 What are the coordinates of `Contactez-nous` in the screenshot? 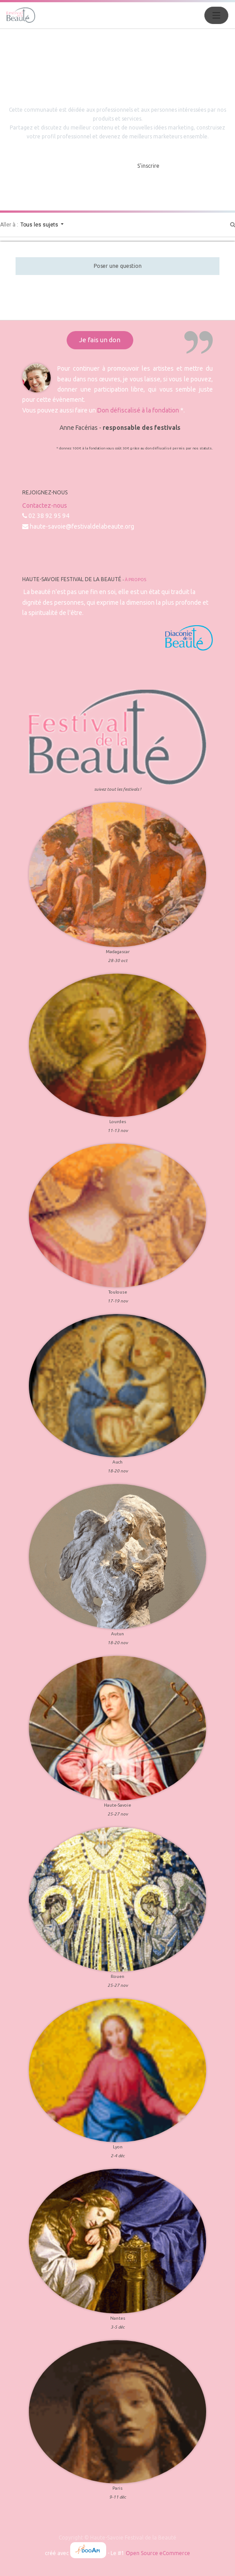 It's located at (44, 505).